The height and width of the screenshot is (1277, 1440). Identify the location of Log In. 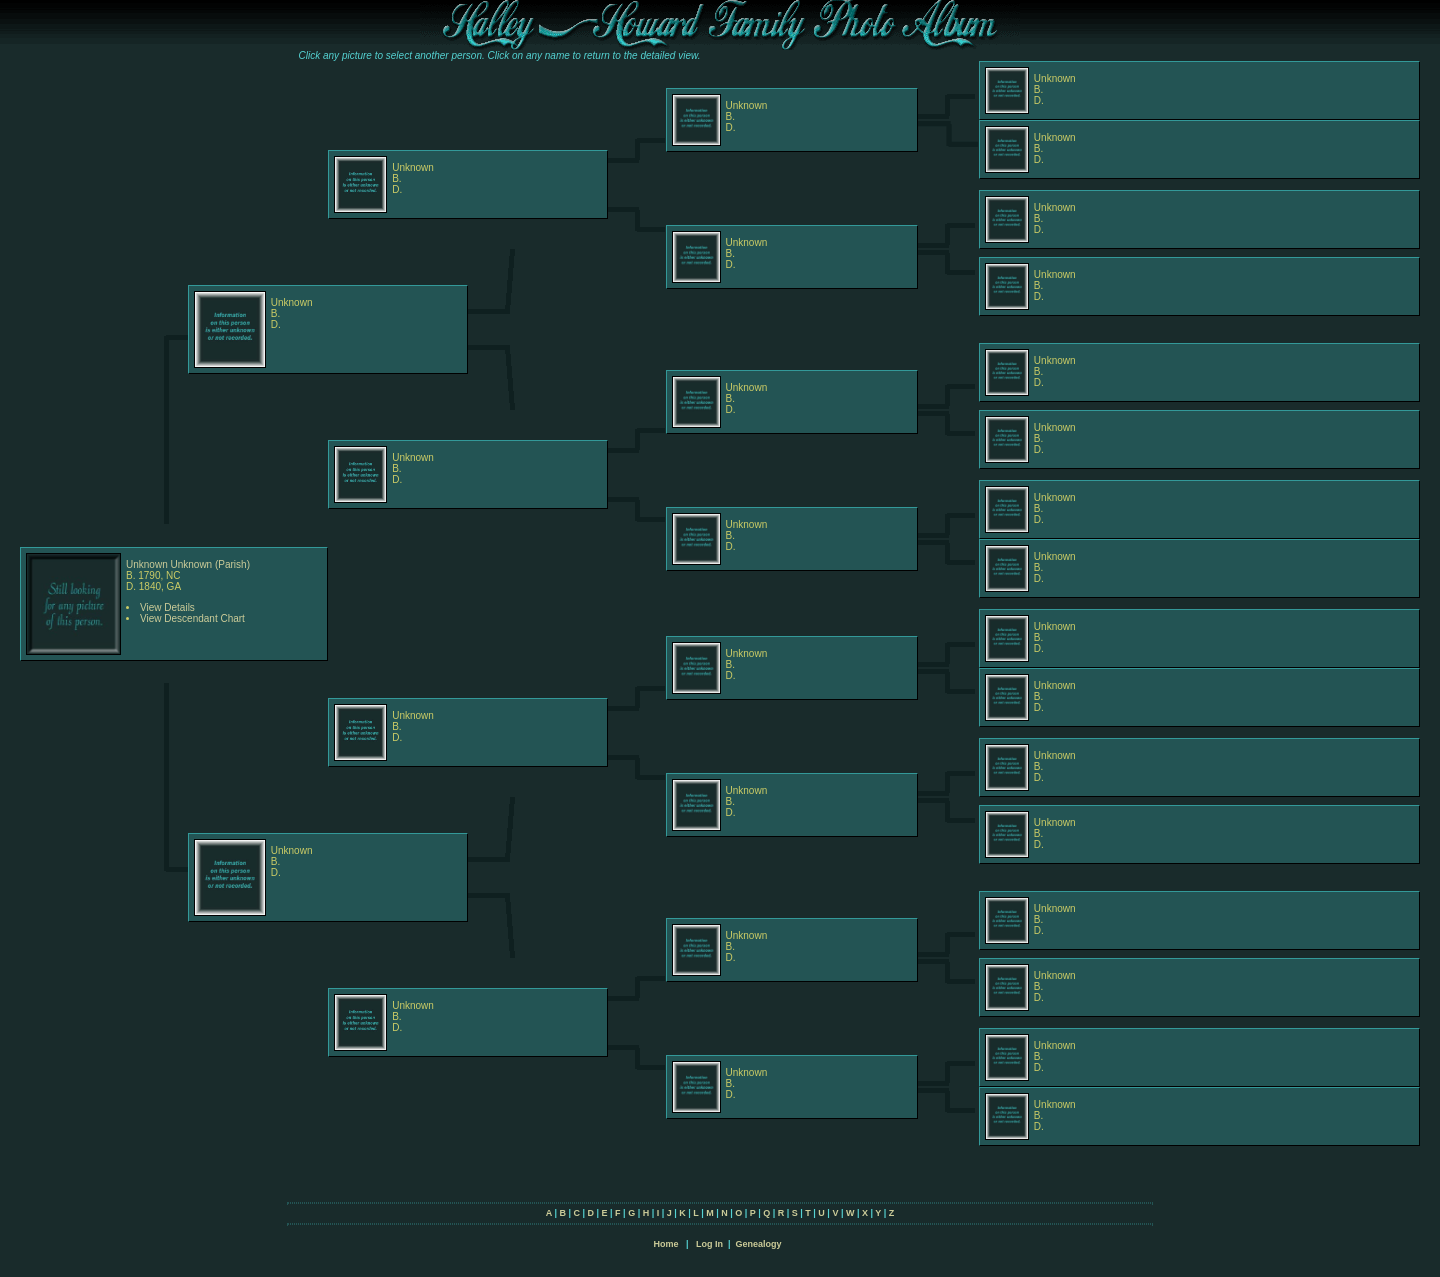
(709, 1244).